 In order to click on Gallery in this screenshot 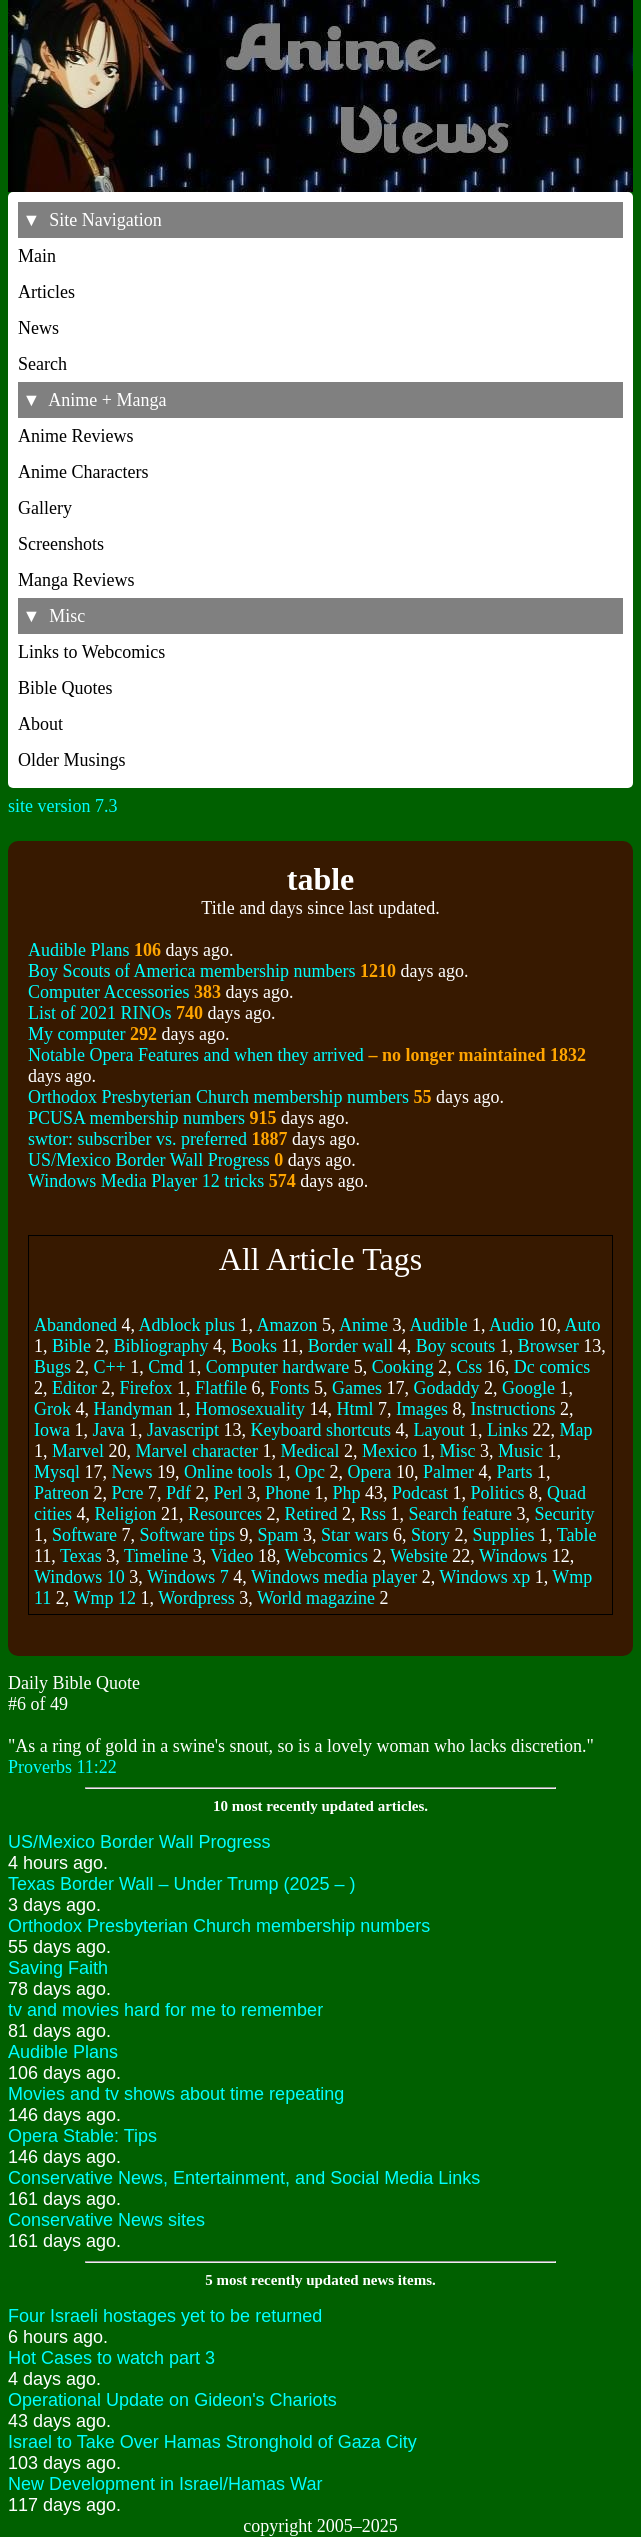, I will do `click(45, 508)`.